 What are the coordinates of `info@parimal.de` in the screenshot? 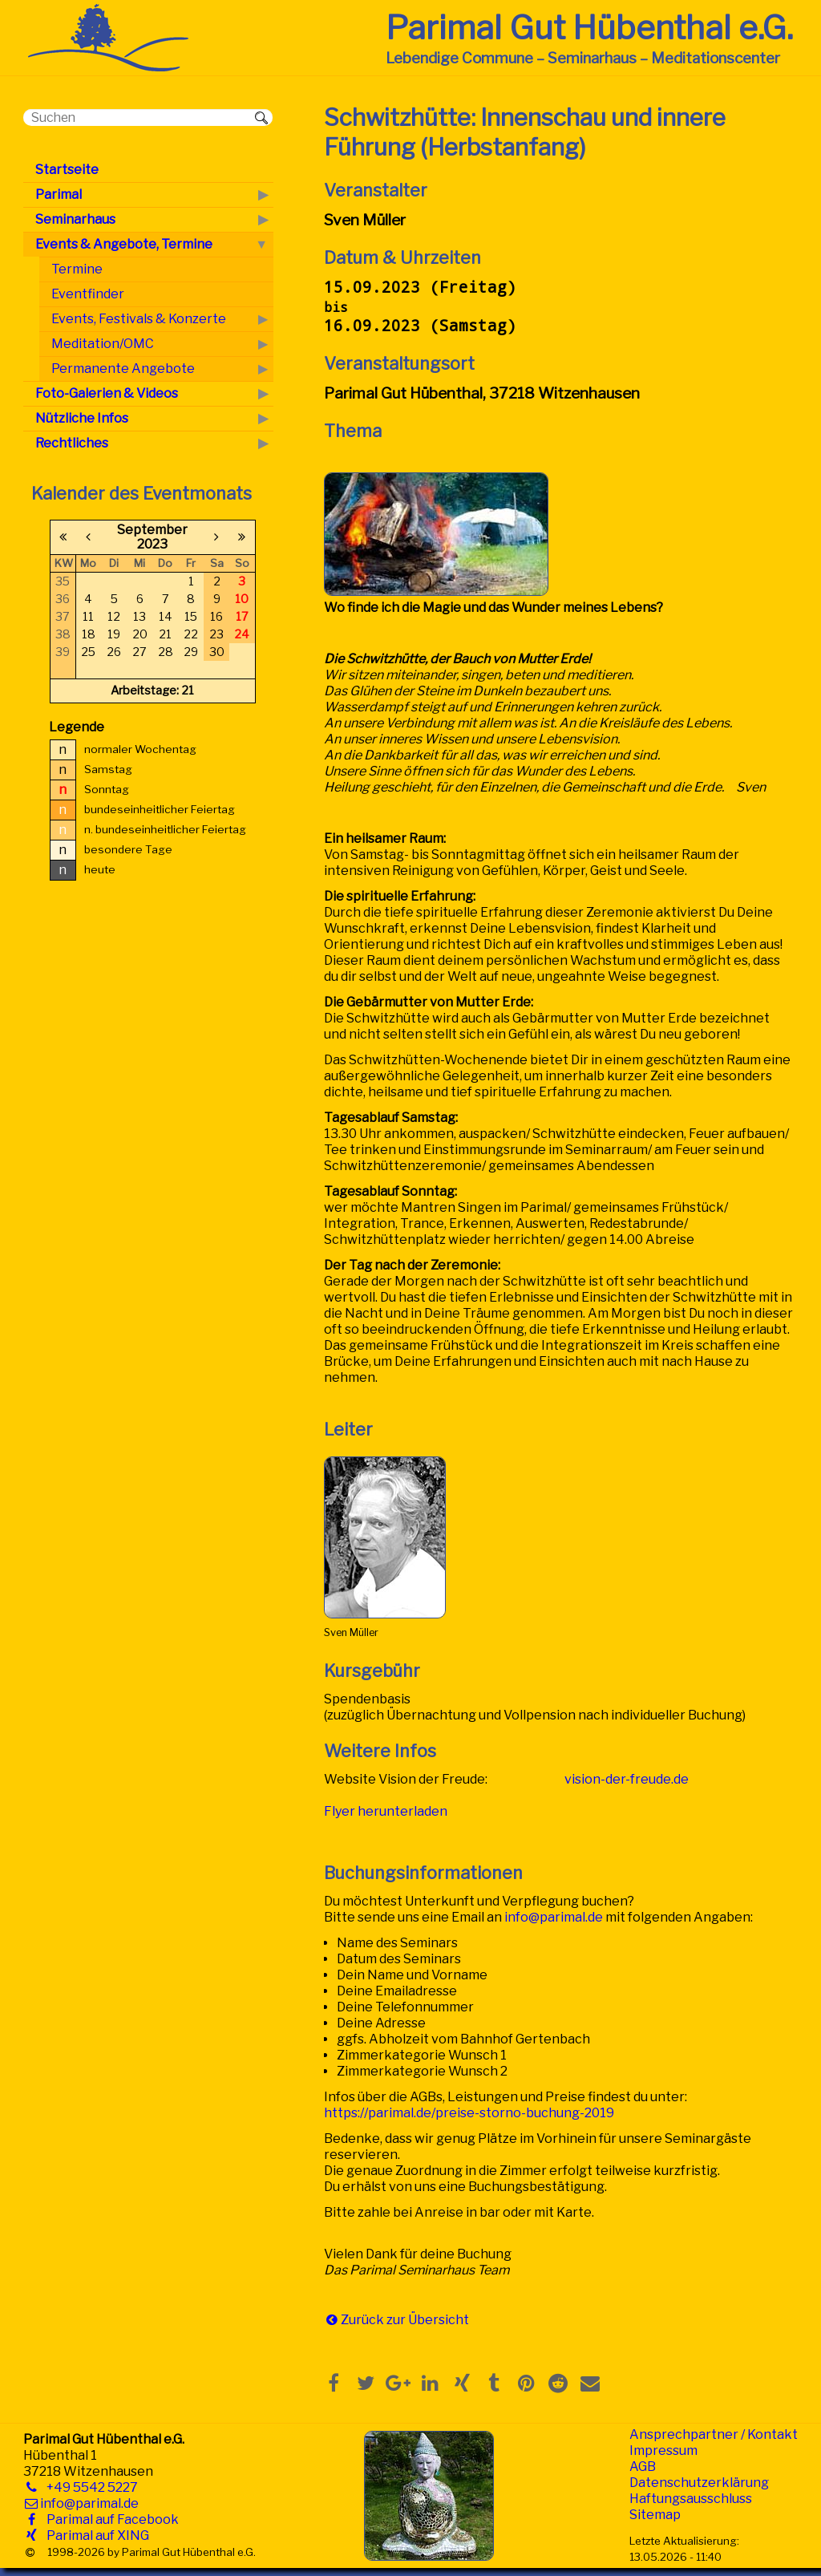 It's located at (553, 1917).